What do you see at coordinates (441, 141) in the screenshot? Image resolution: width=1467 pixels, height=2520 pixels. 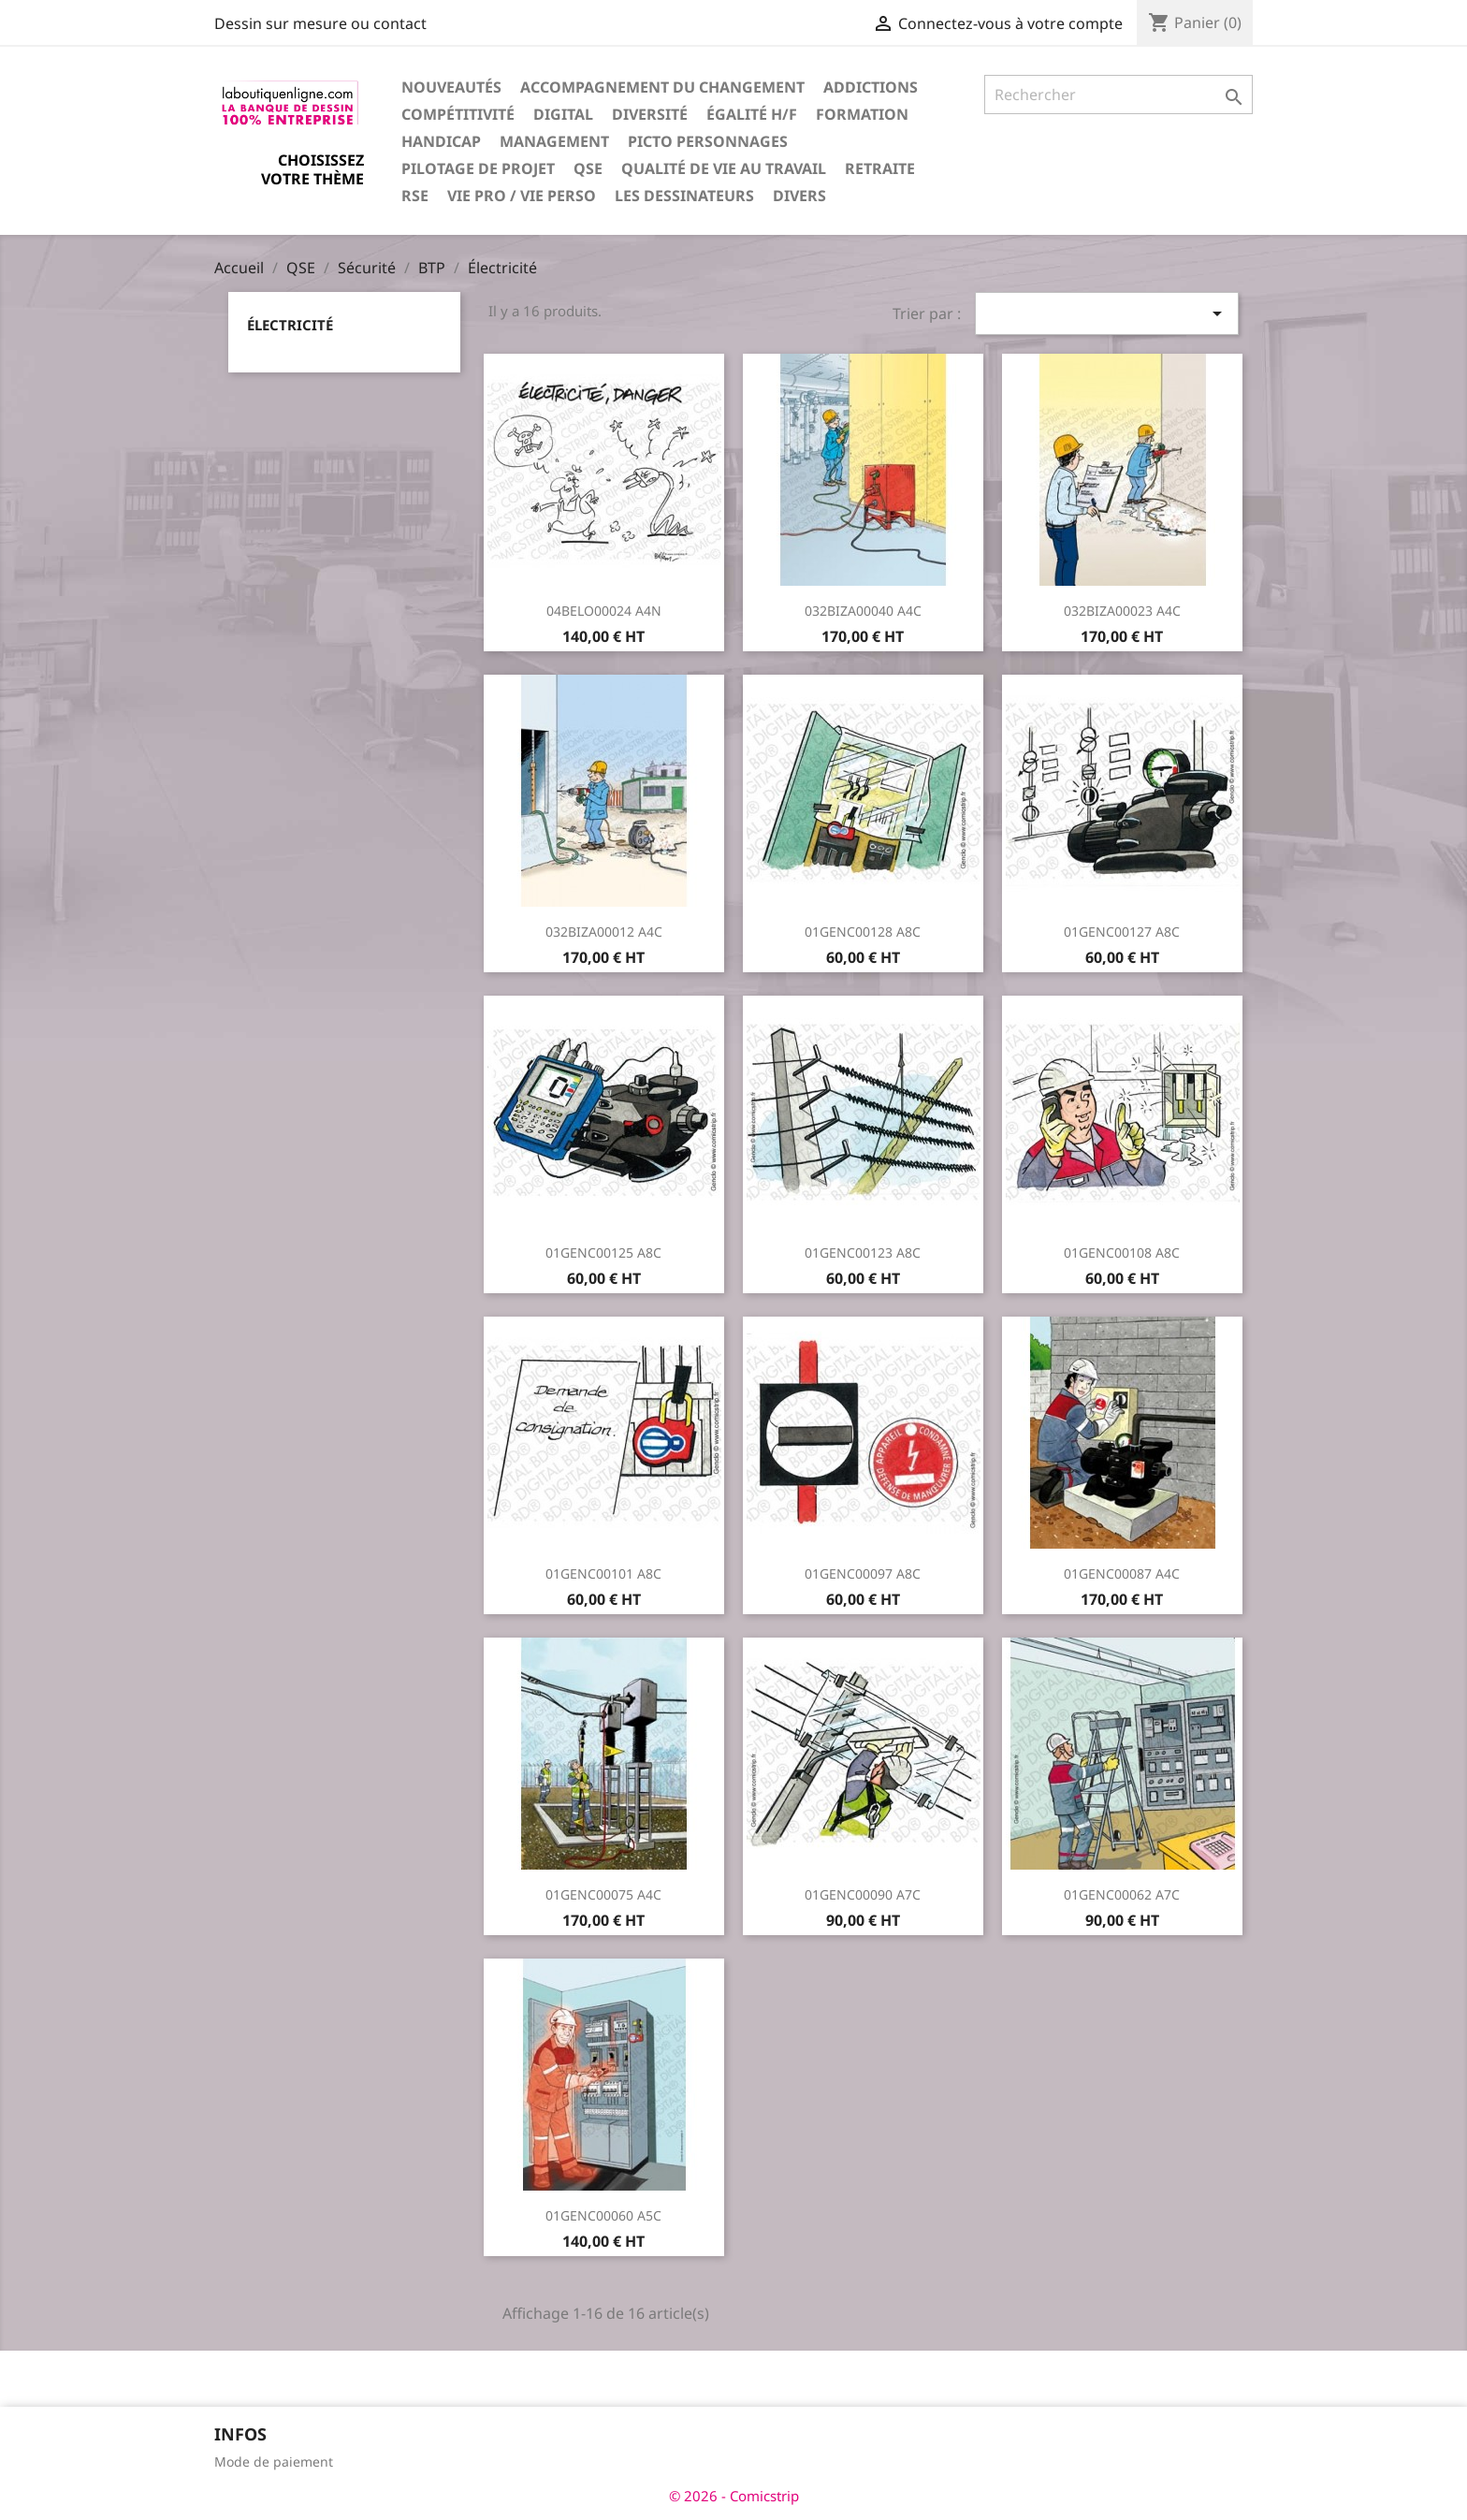 I see `Handicap` at bounding box center [441, 141].